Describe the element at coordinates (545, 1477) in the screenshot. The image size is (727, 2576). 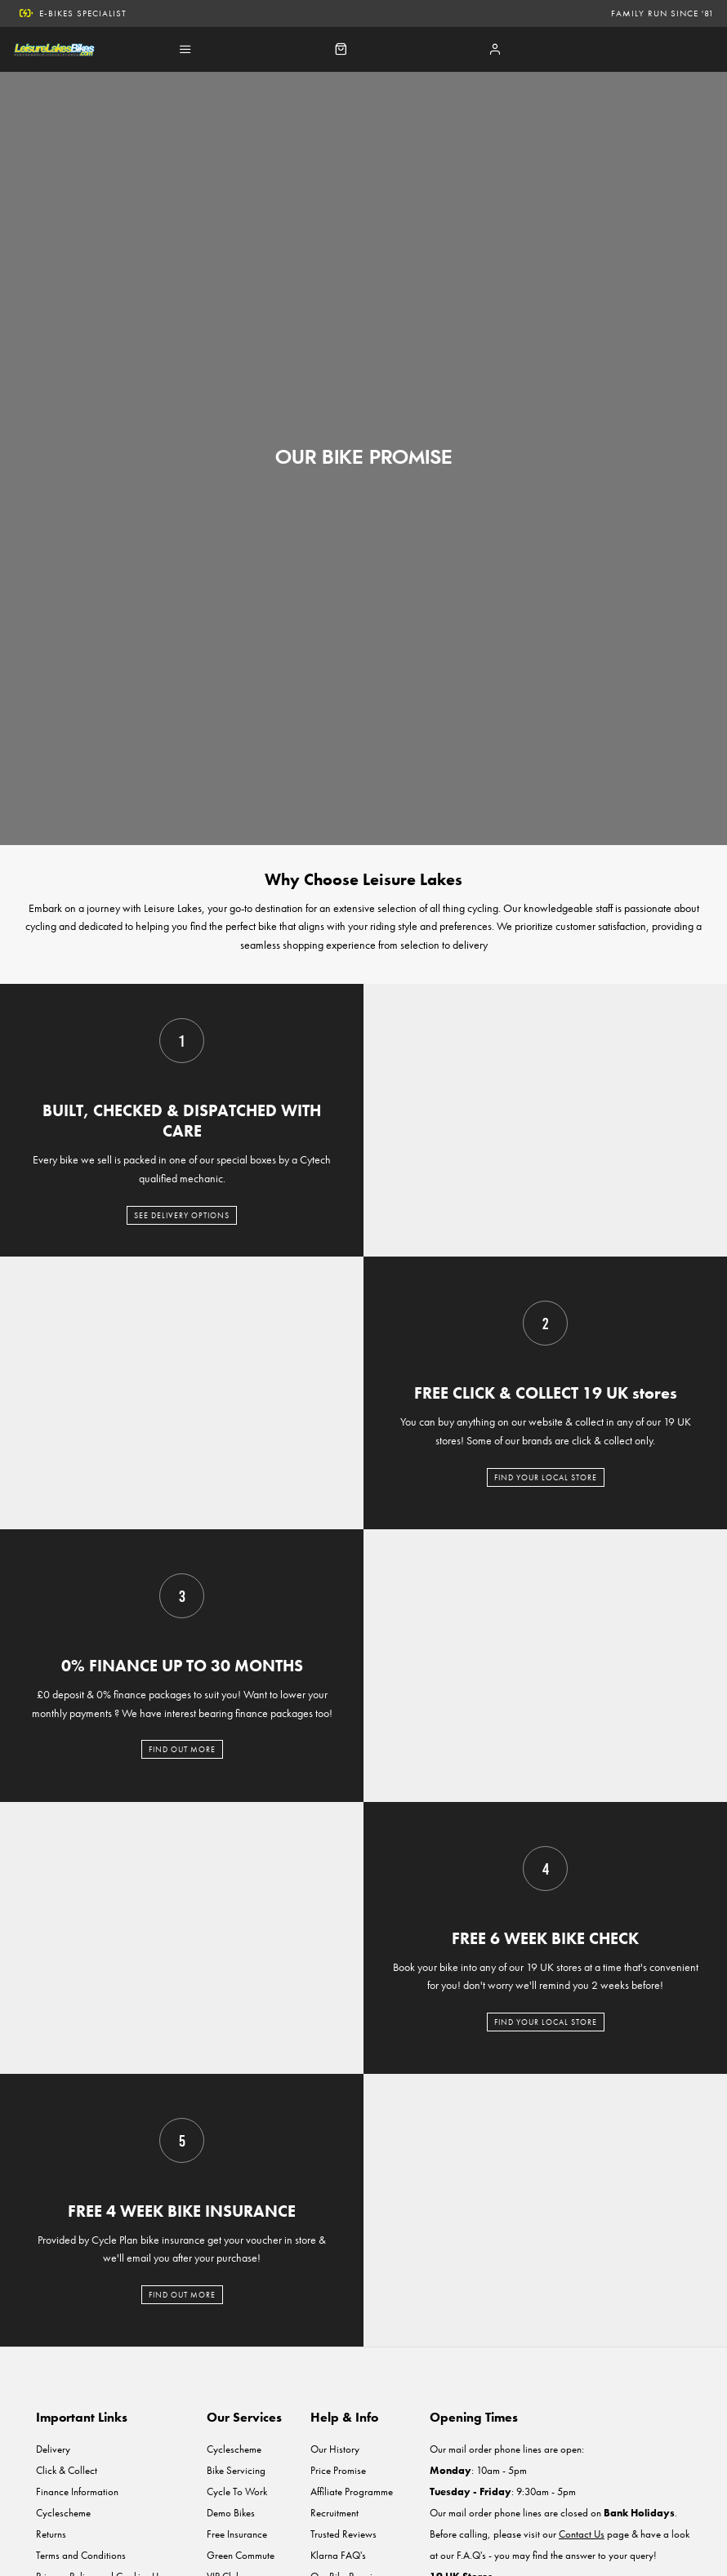
I see `FIND YOUR LOCAL STORE` at that location.